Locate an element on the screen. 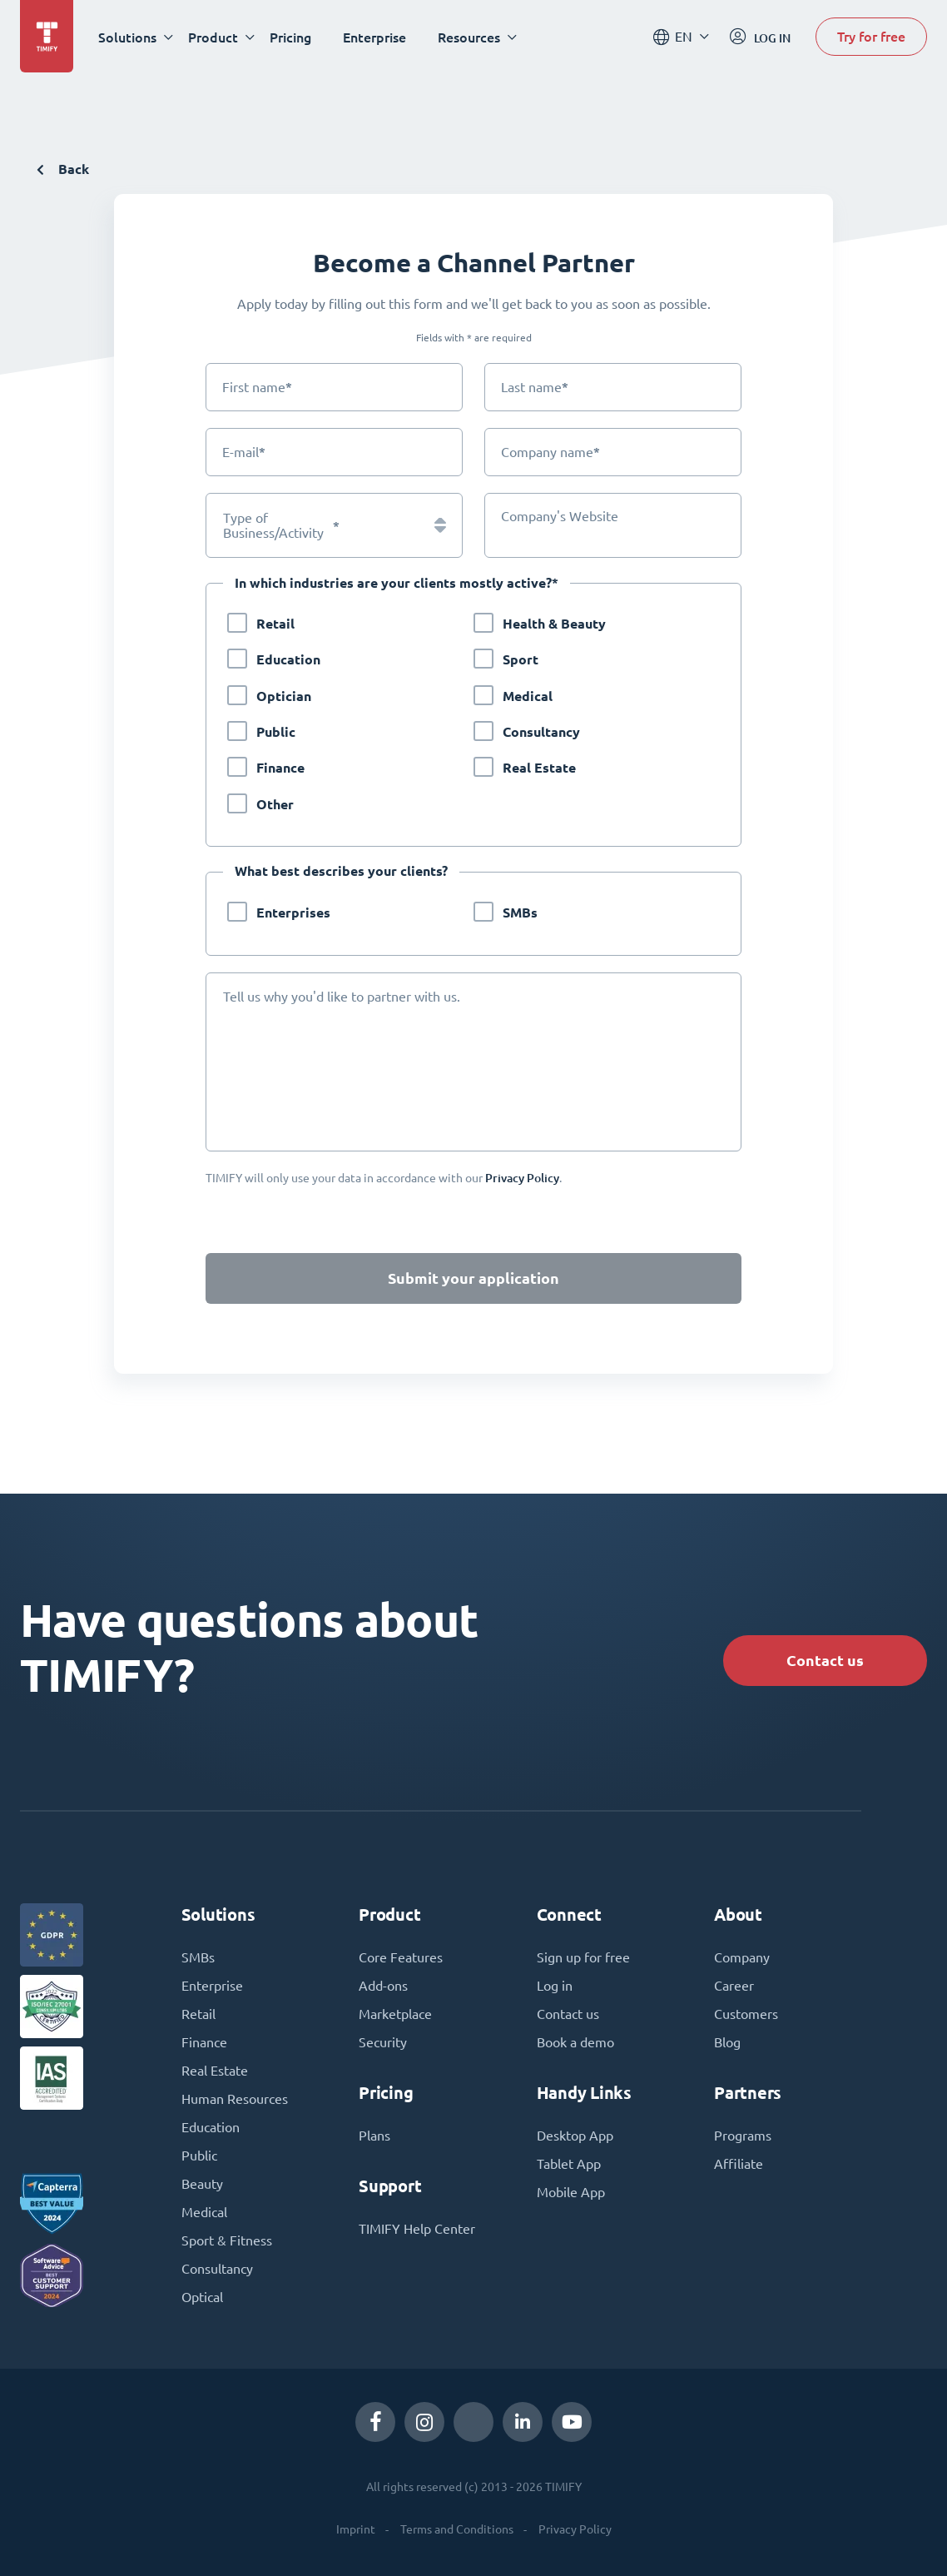 Image resolution: width=947 pixels, height=2576 pixels. Submit your application is located at coordinates (473, 1278).